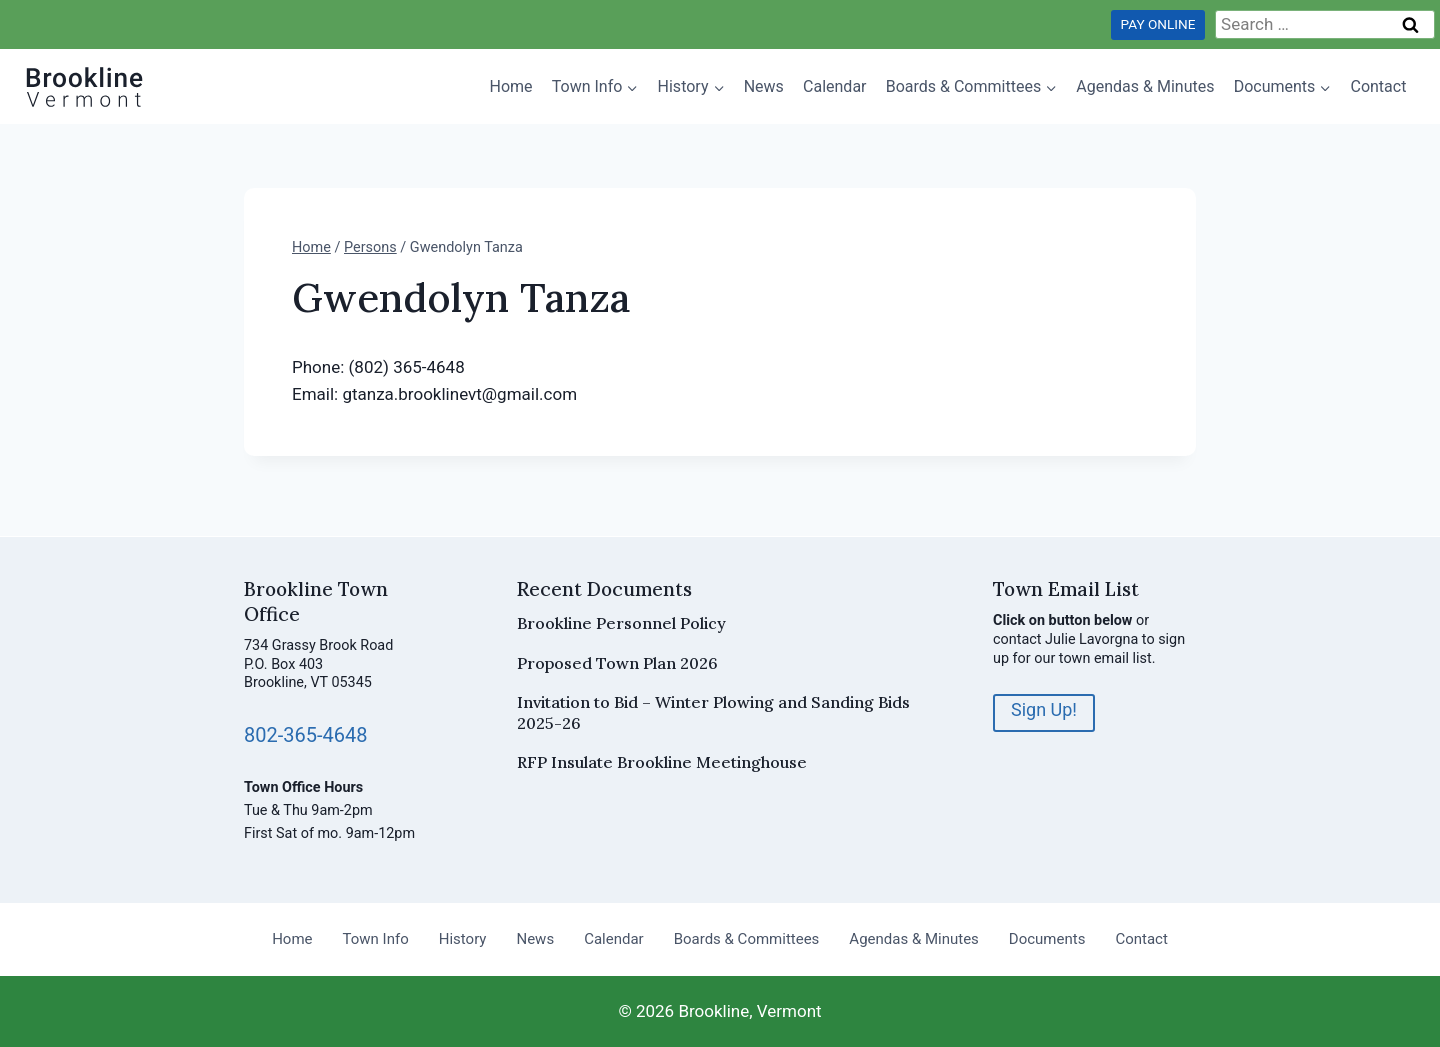 The image size is (1440, 1047). I want to click on PAY ONLINE, so click(1158, 24).